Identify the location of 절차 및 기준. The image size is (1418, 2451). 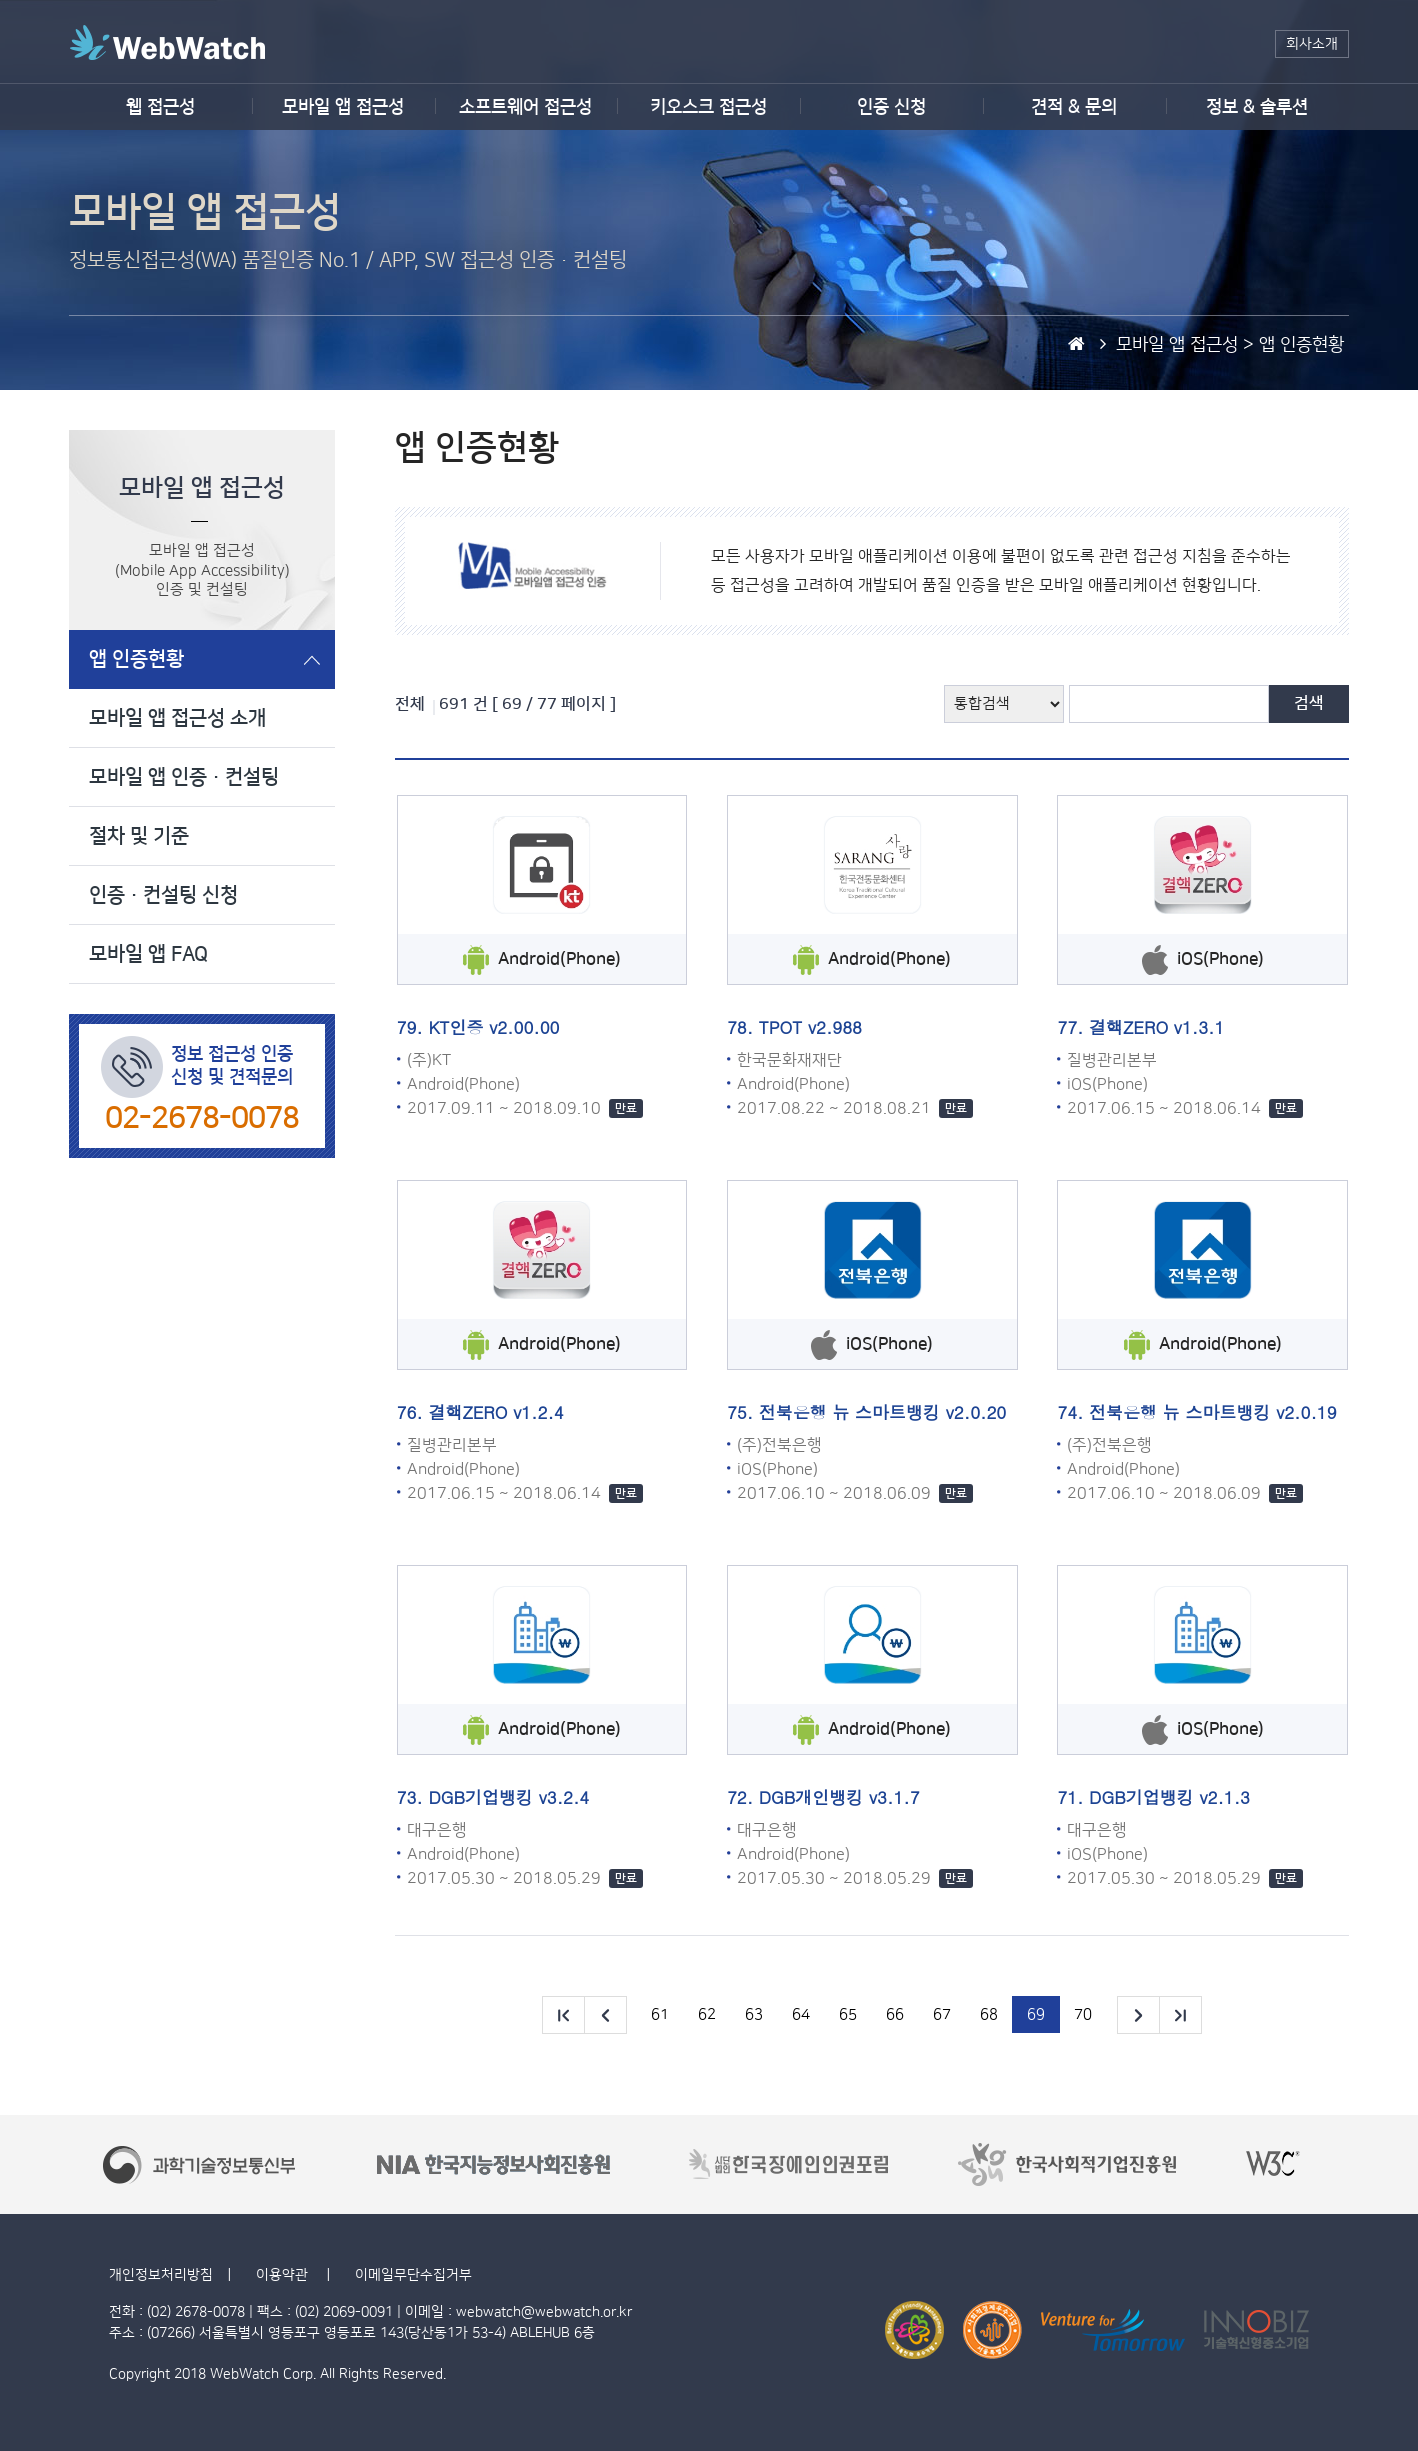
(139, 836).